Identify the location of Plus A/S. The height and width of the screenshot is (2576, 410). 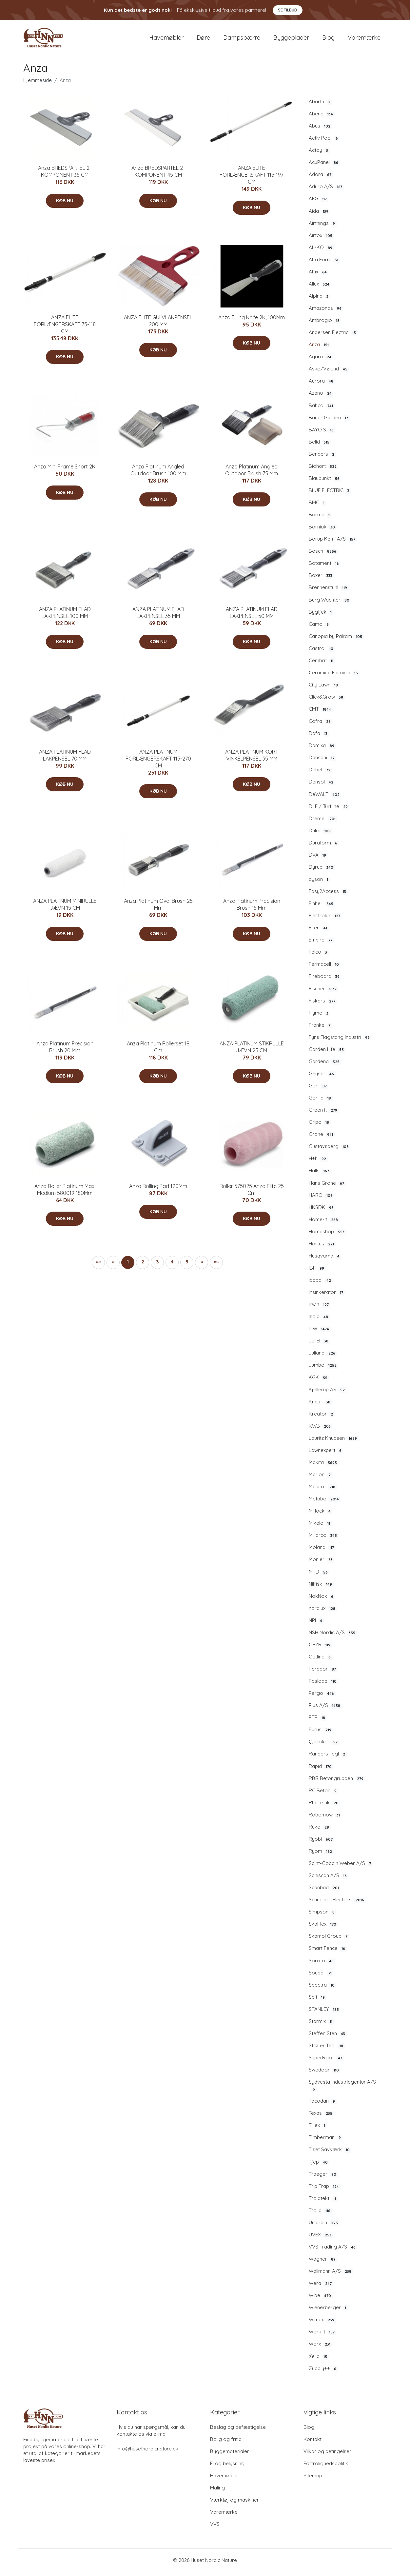
(325, 1710).